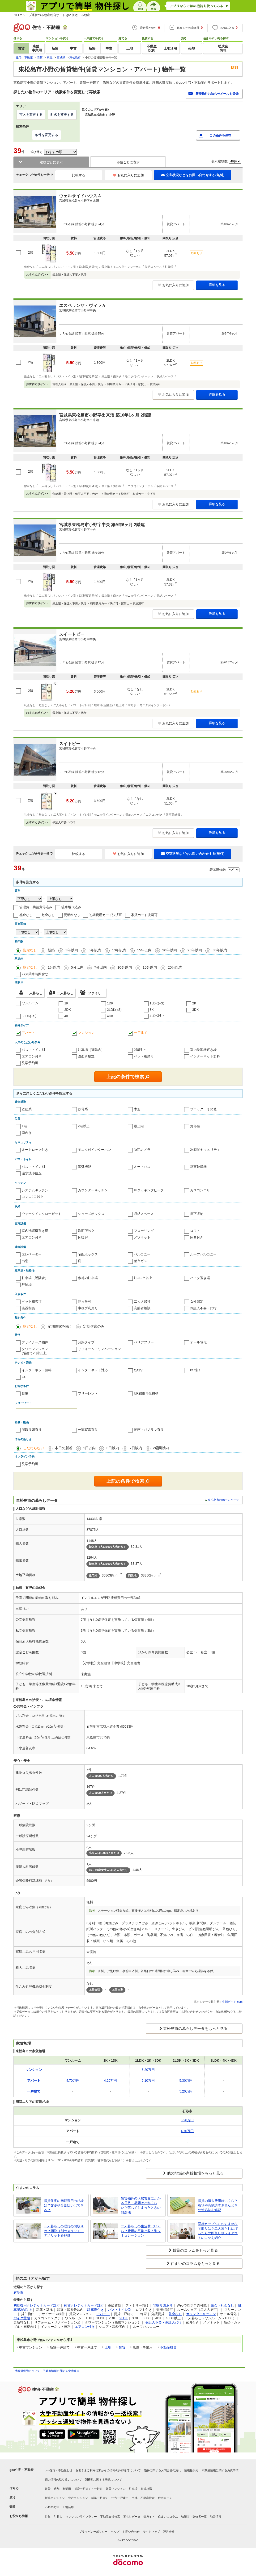 The image size is (256, 2576). Describe the element at coordinates (35, 1150) in the screenshot. I see `オートロック付き` at that location.